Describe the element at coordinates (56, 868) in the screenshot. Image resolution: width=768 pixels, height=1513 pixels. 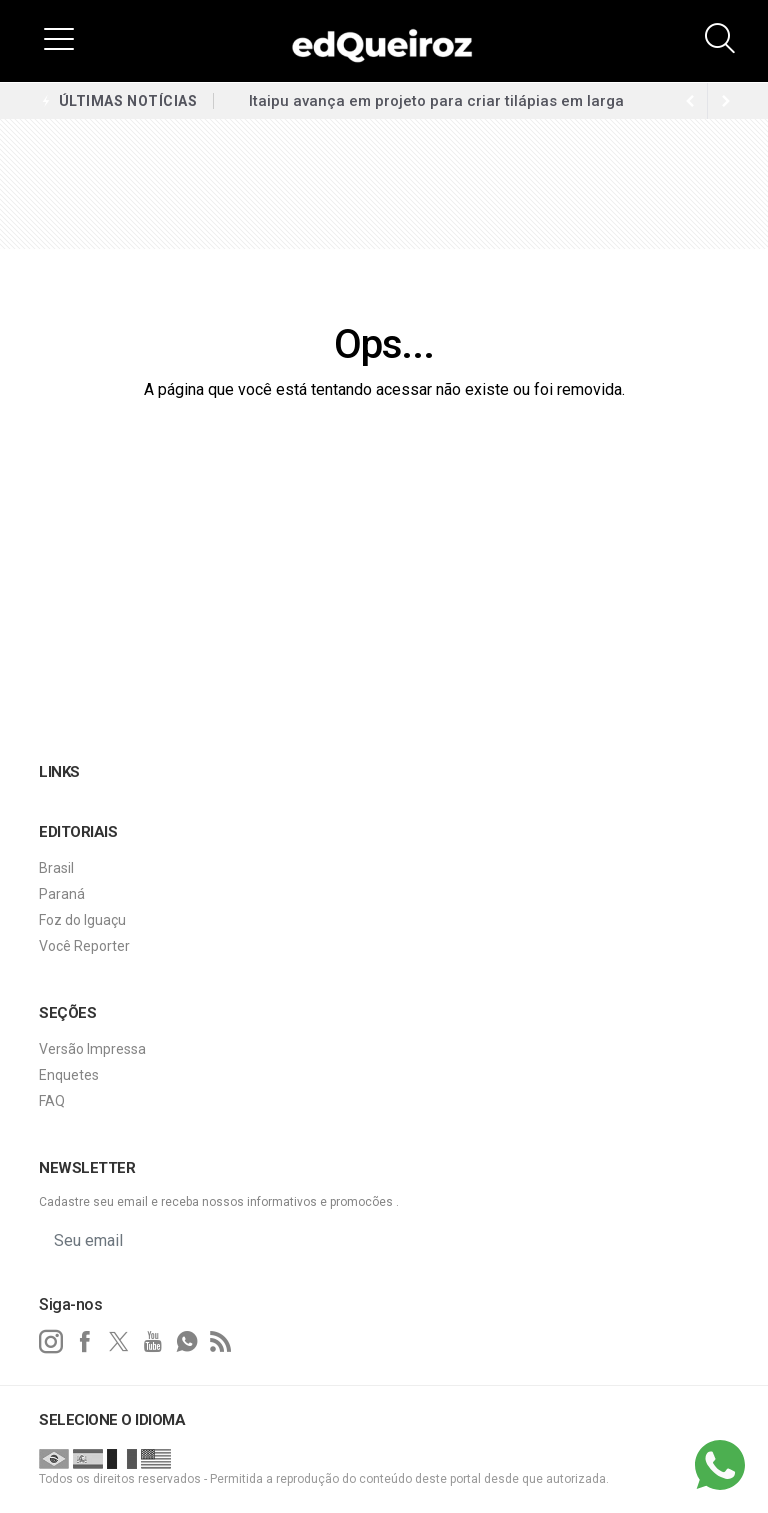
I see `Brasil` at that location.